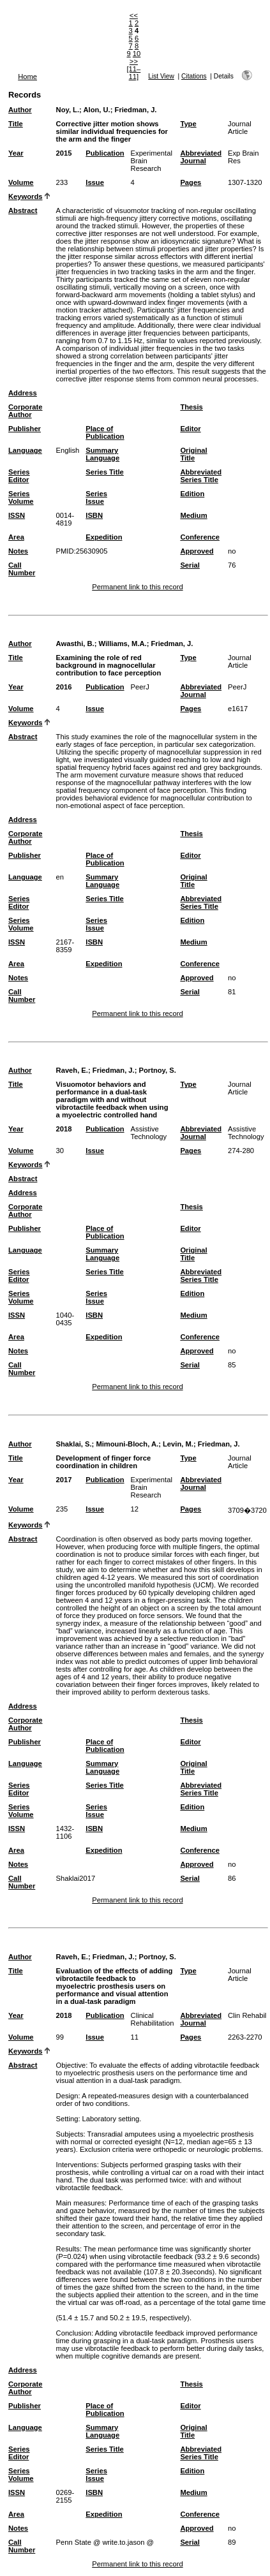  What do you see at coordinates (24, 428) in the screenshot?
I see `Publisher` at bounding box center [24, 428].